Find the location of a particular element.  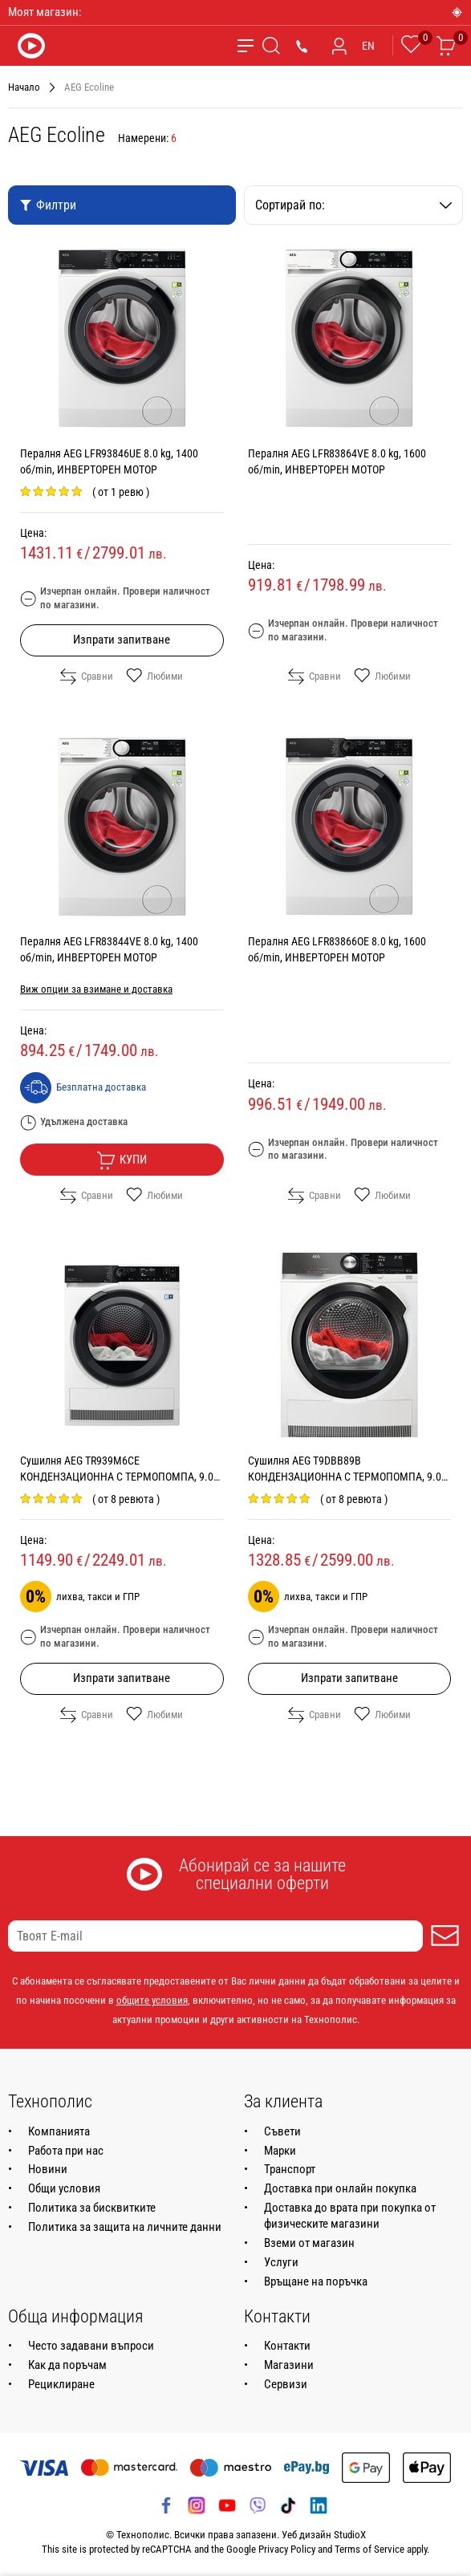

Транспорт is located at coordinates (289, 2169).